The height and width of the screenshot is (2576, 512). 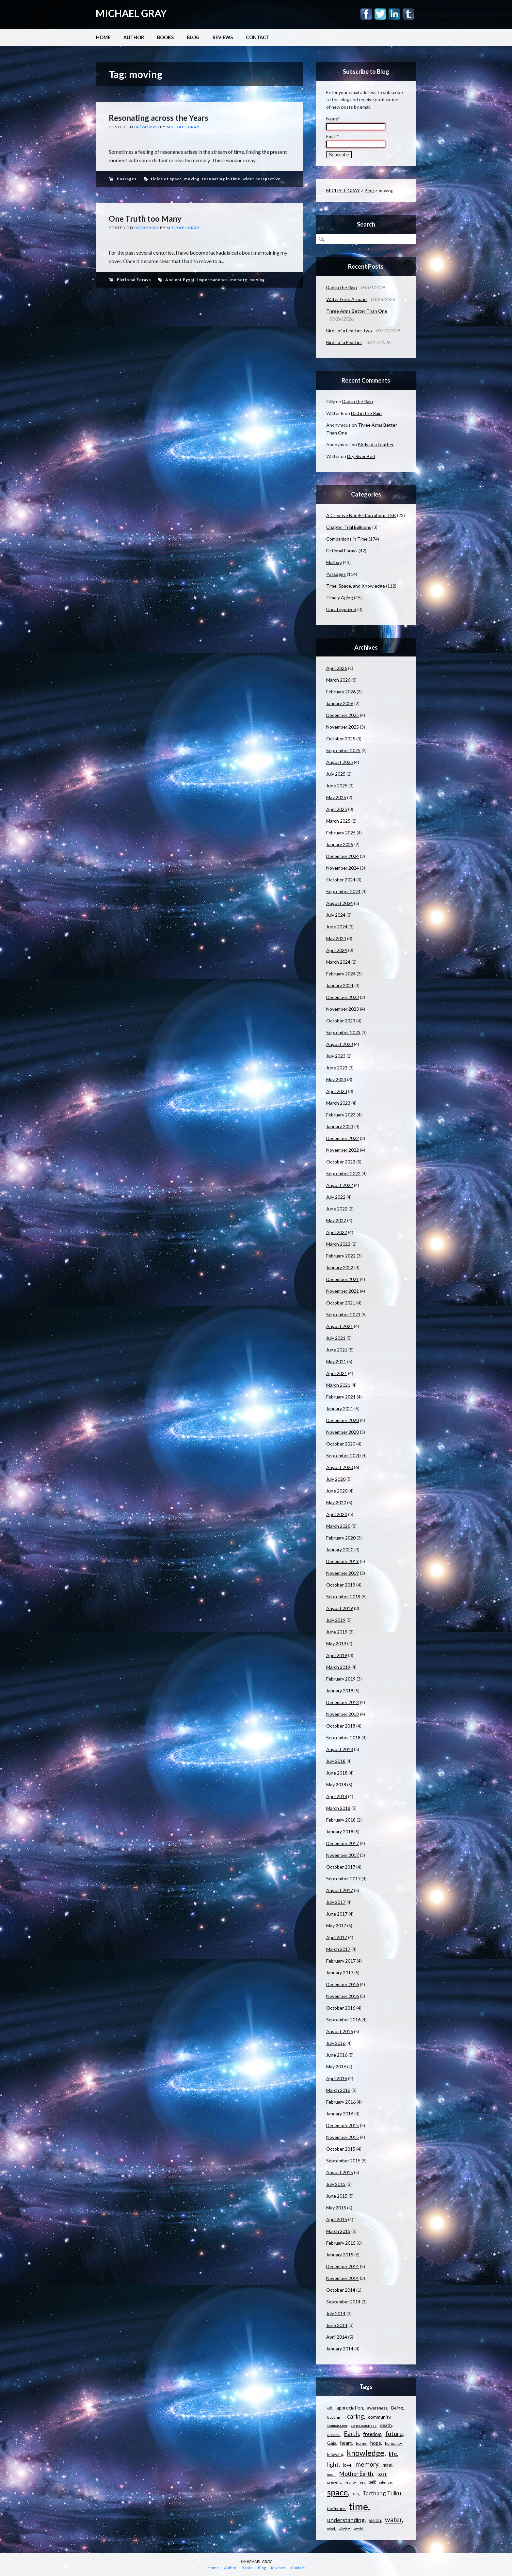 What do you see at coordinates (341, 1255) in the screenshot?
I see `February 2022` at bounding box center [341, 1255].